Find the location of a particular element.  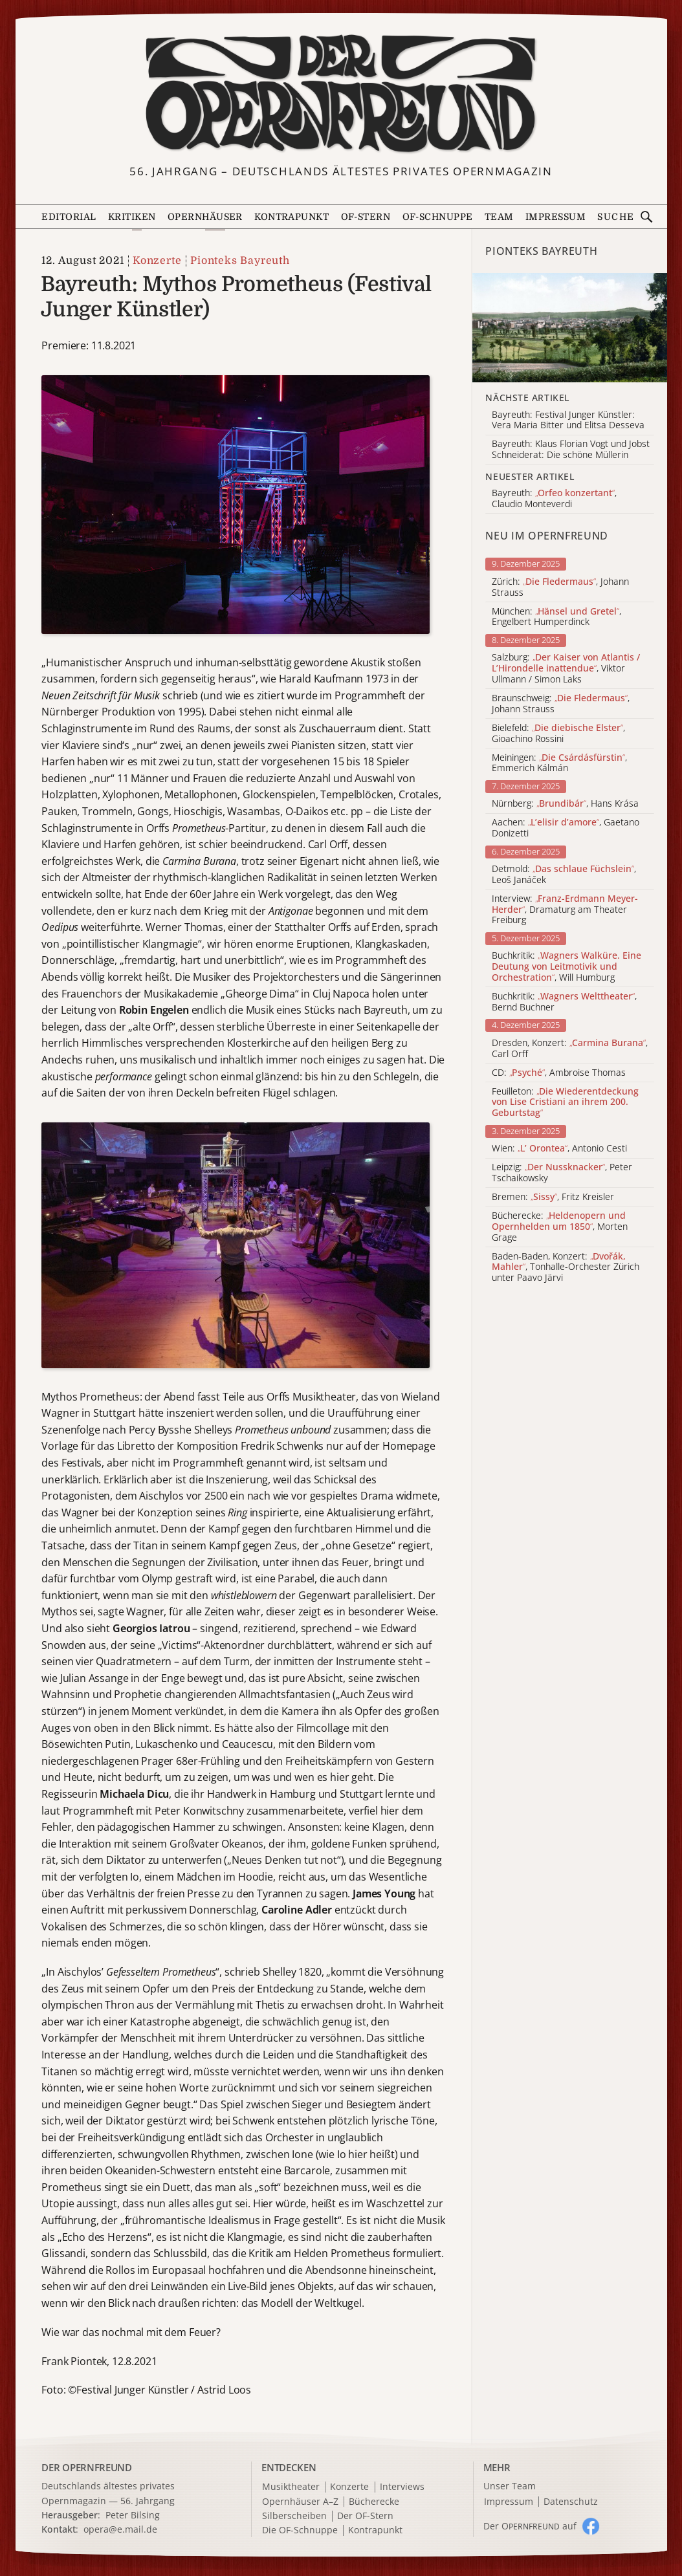

Kritiken is located at coordinates (132, 217).